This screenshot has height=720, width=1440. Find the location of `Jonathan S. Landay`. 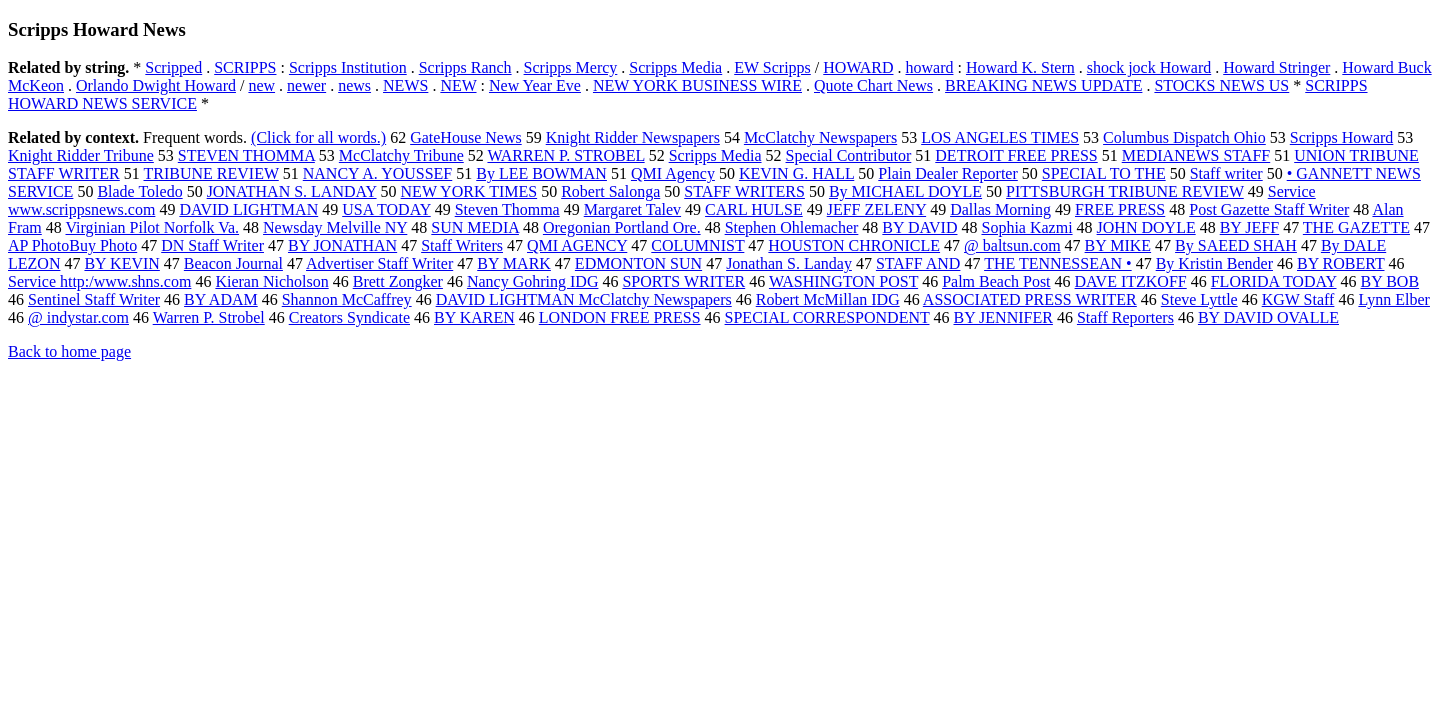

Jonathan S. Landay is located at coordinates (789, 263).